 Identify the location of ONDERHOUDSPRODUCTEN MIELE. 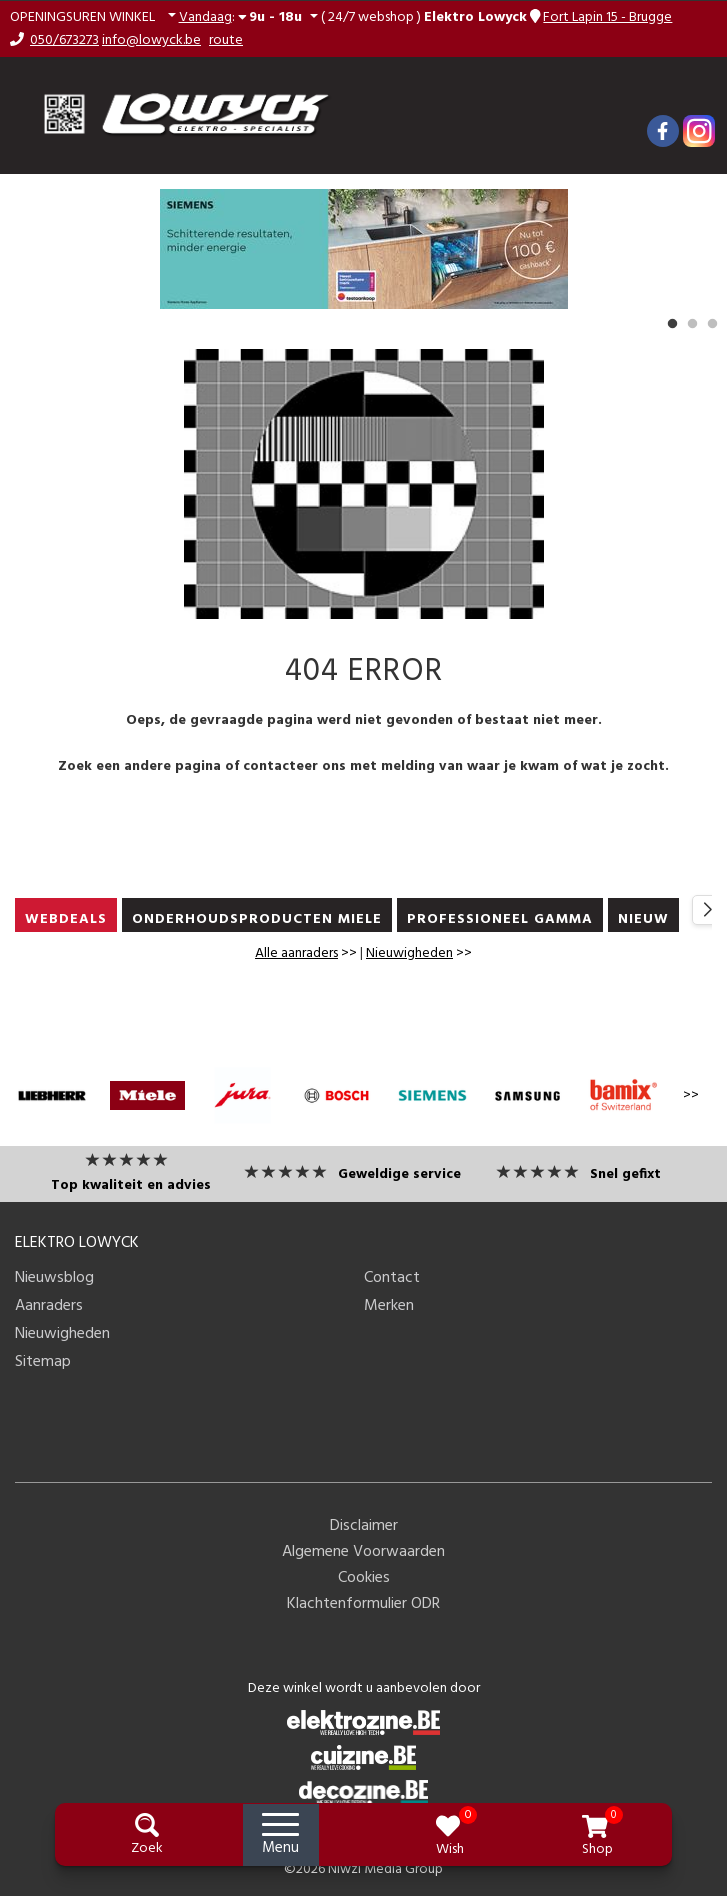
(257, 919).